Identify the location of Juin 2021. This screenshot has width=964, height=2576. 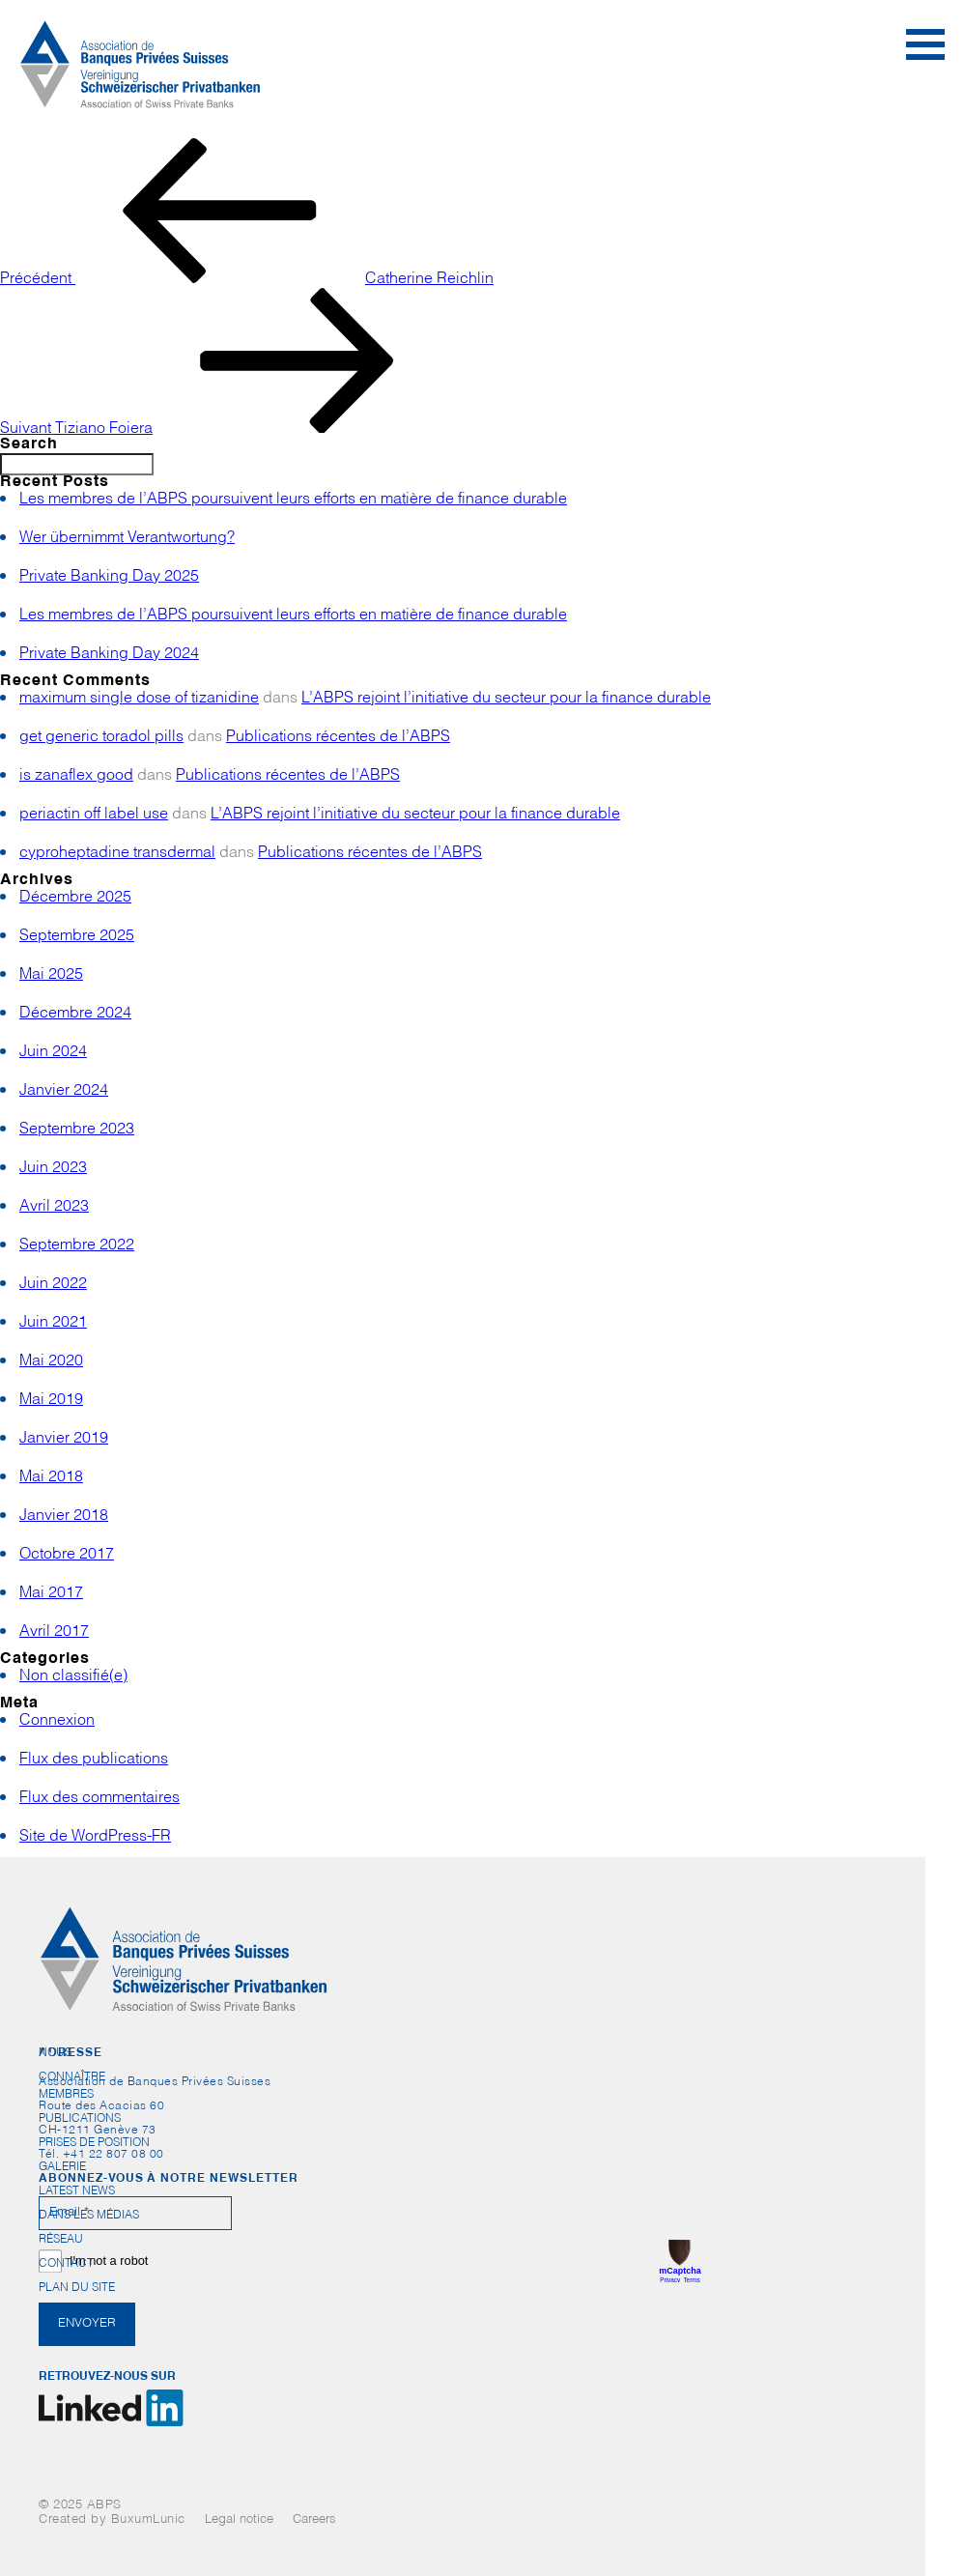
(53, 1323).